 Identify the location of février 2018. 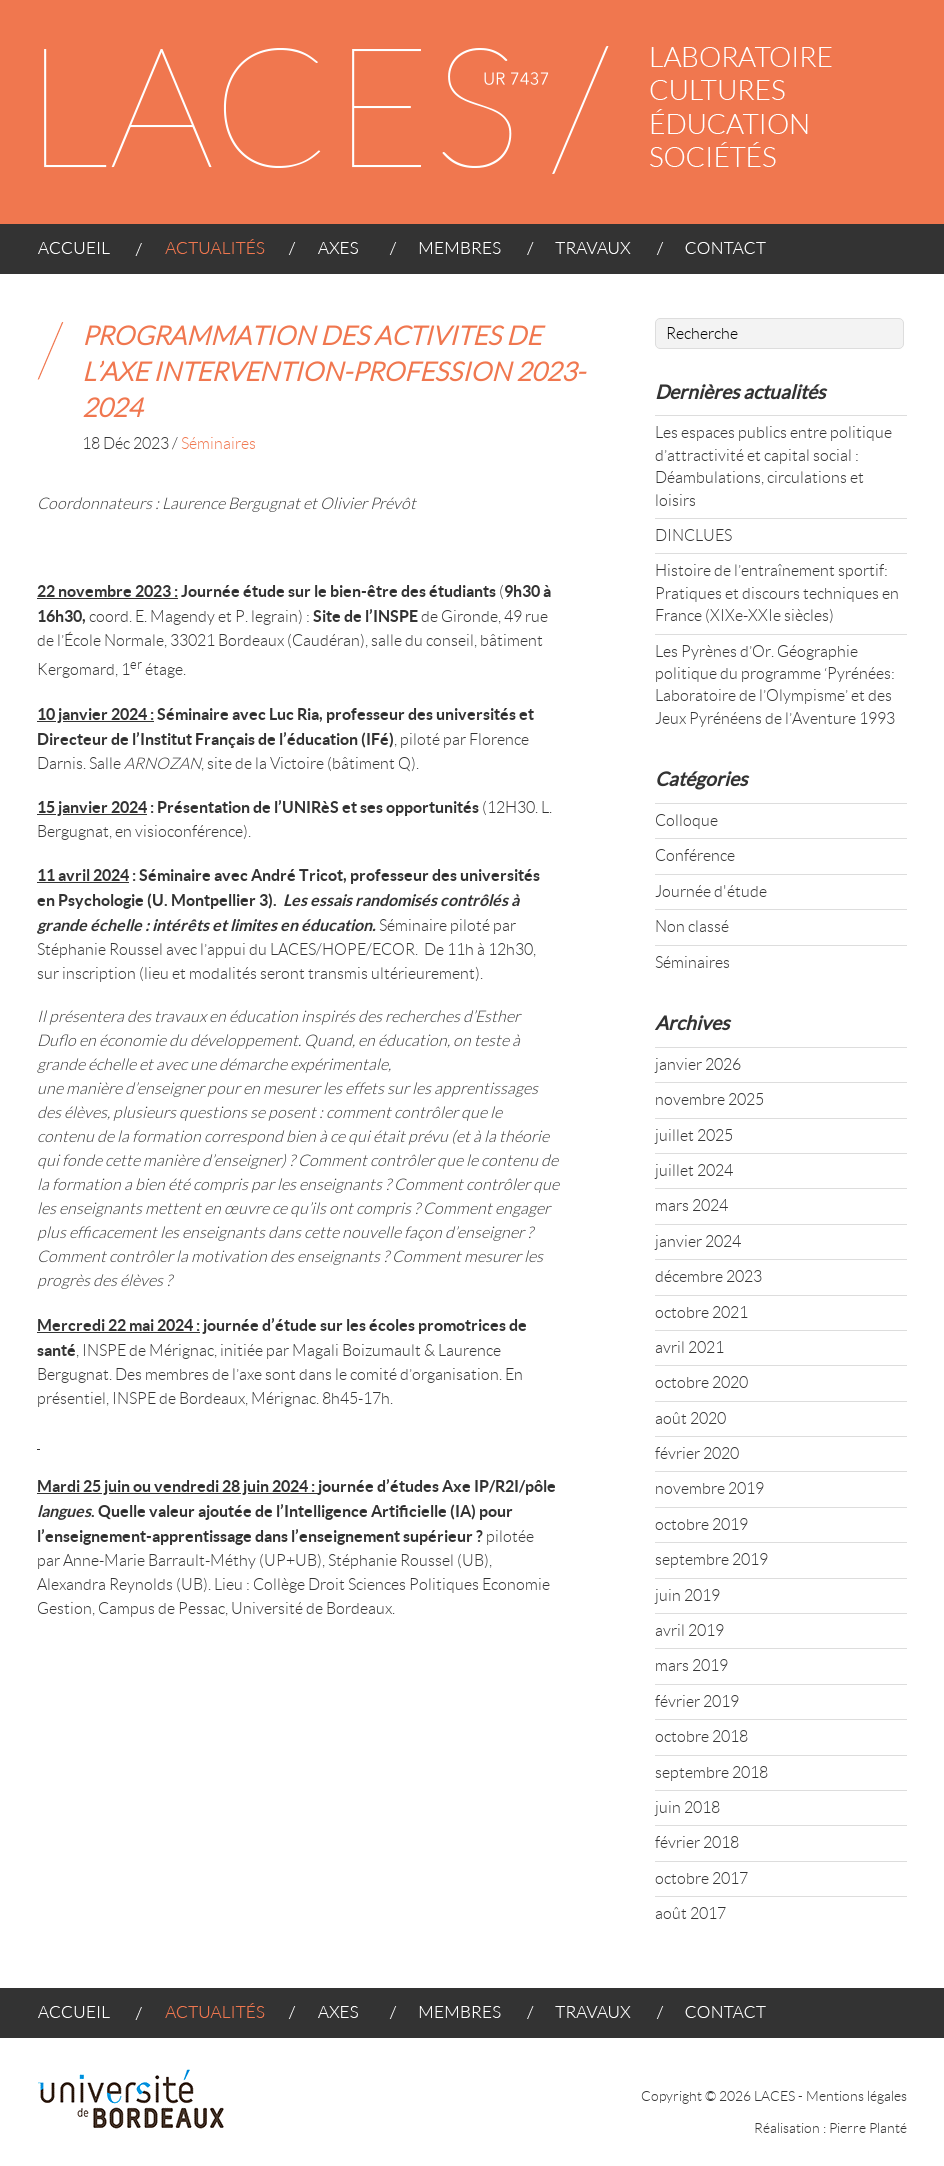
(697, 1842).